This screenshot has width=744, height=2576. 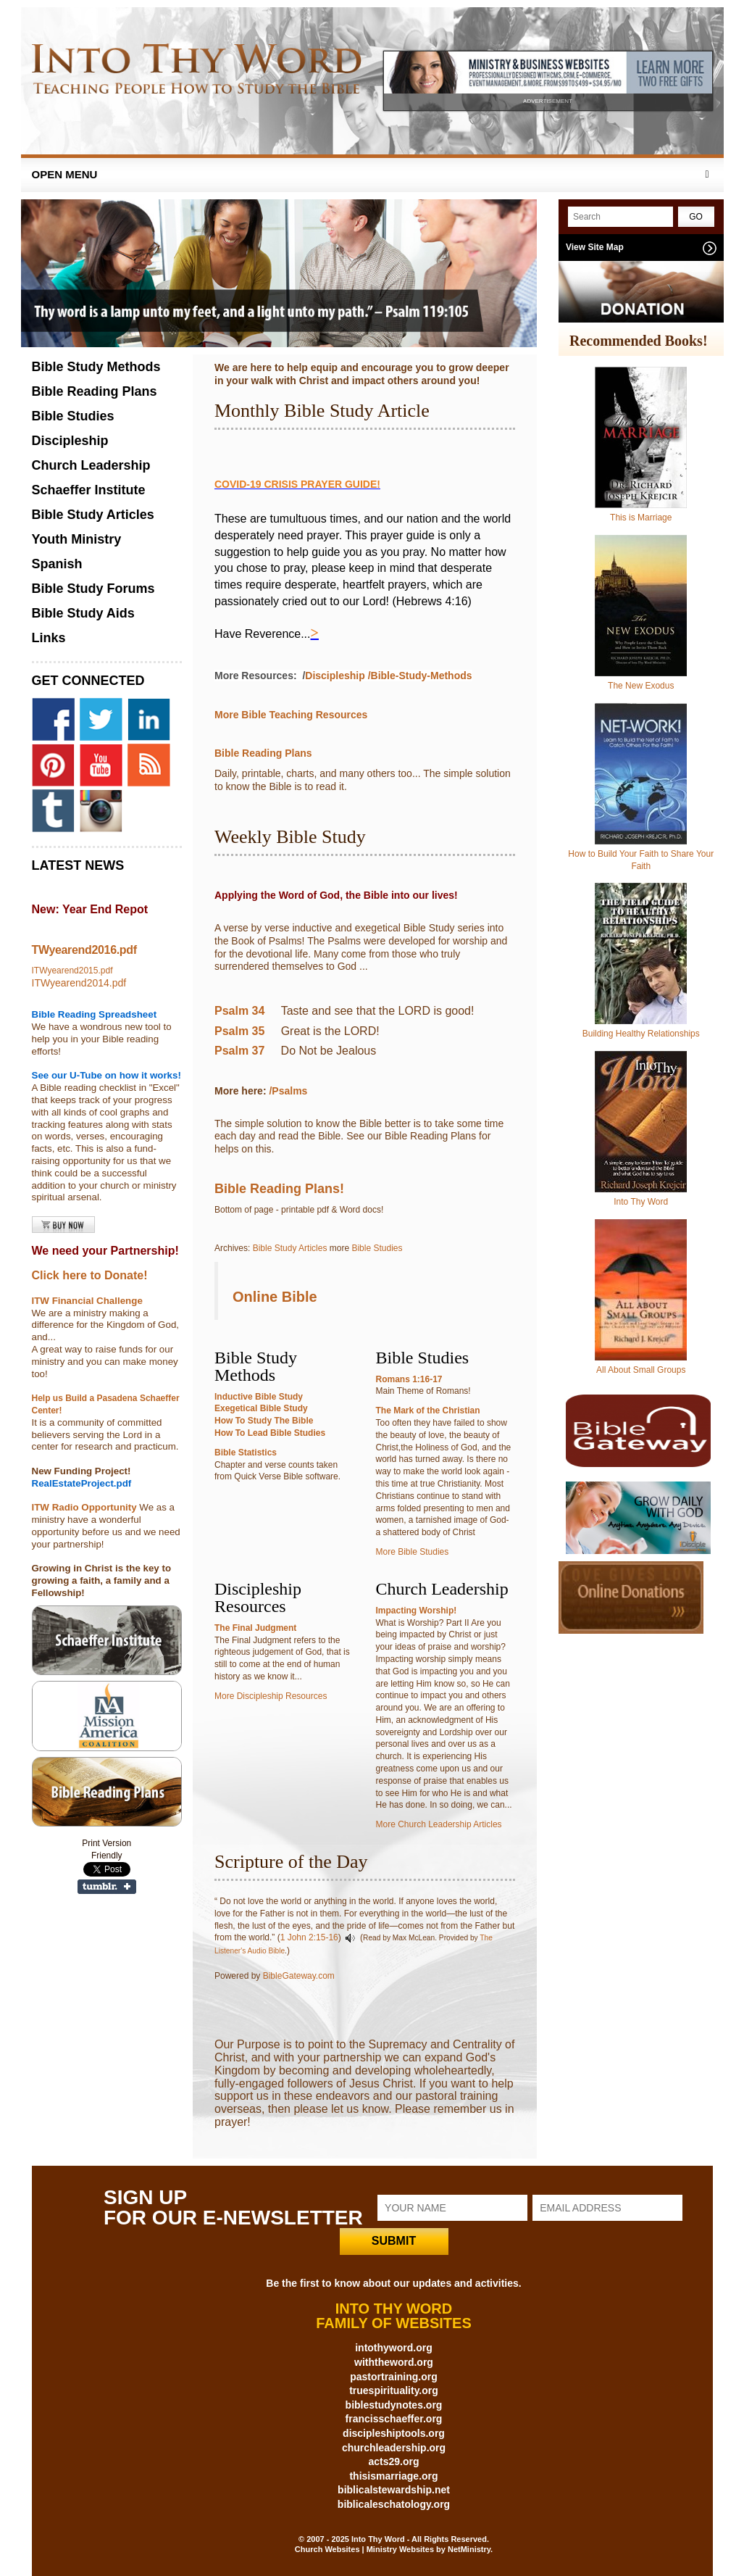 I want to click on Bible Statistics, so click(x=245, y=1452).